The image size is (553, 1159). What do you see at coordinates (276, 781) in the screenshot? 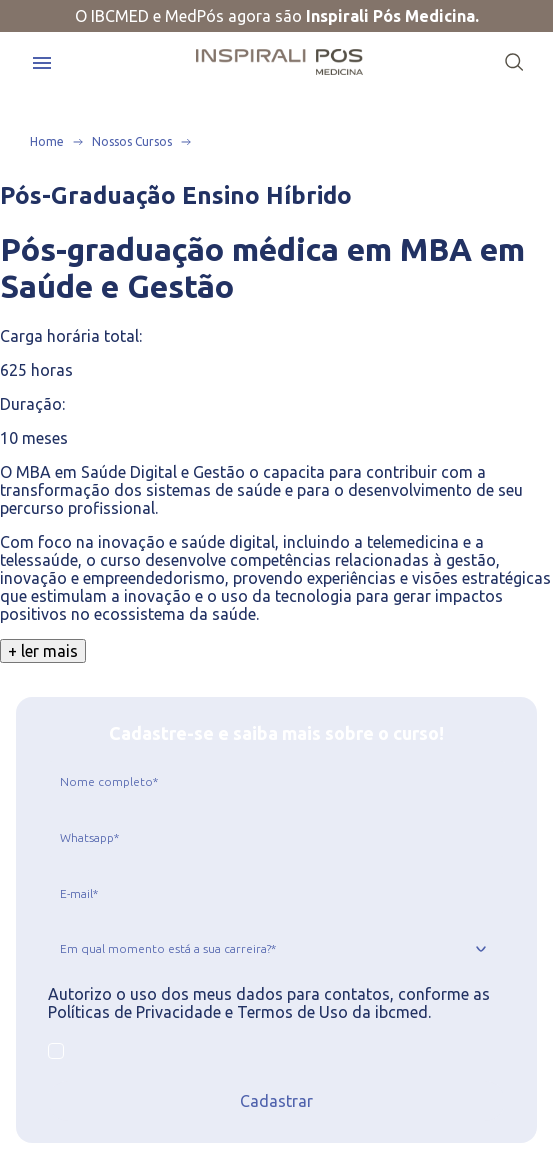
I see `[jcr:title]` at bounding box center [276, 781].